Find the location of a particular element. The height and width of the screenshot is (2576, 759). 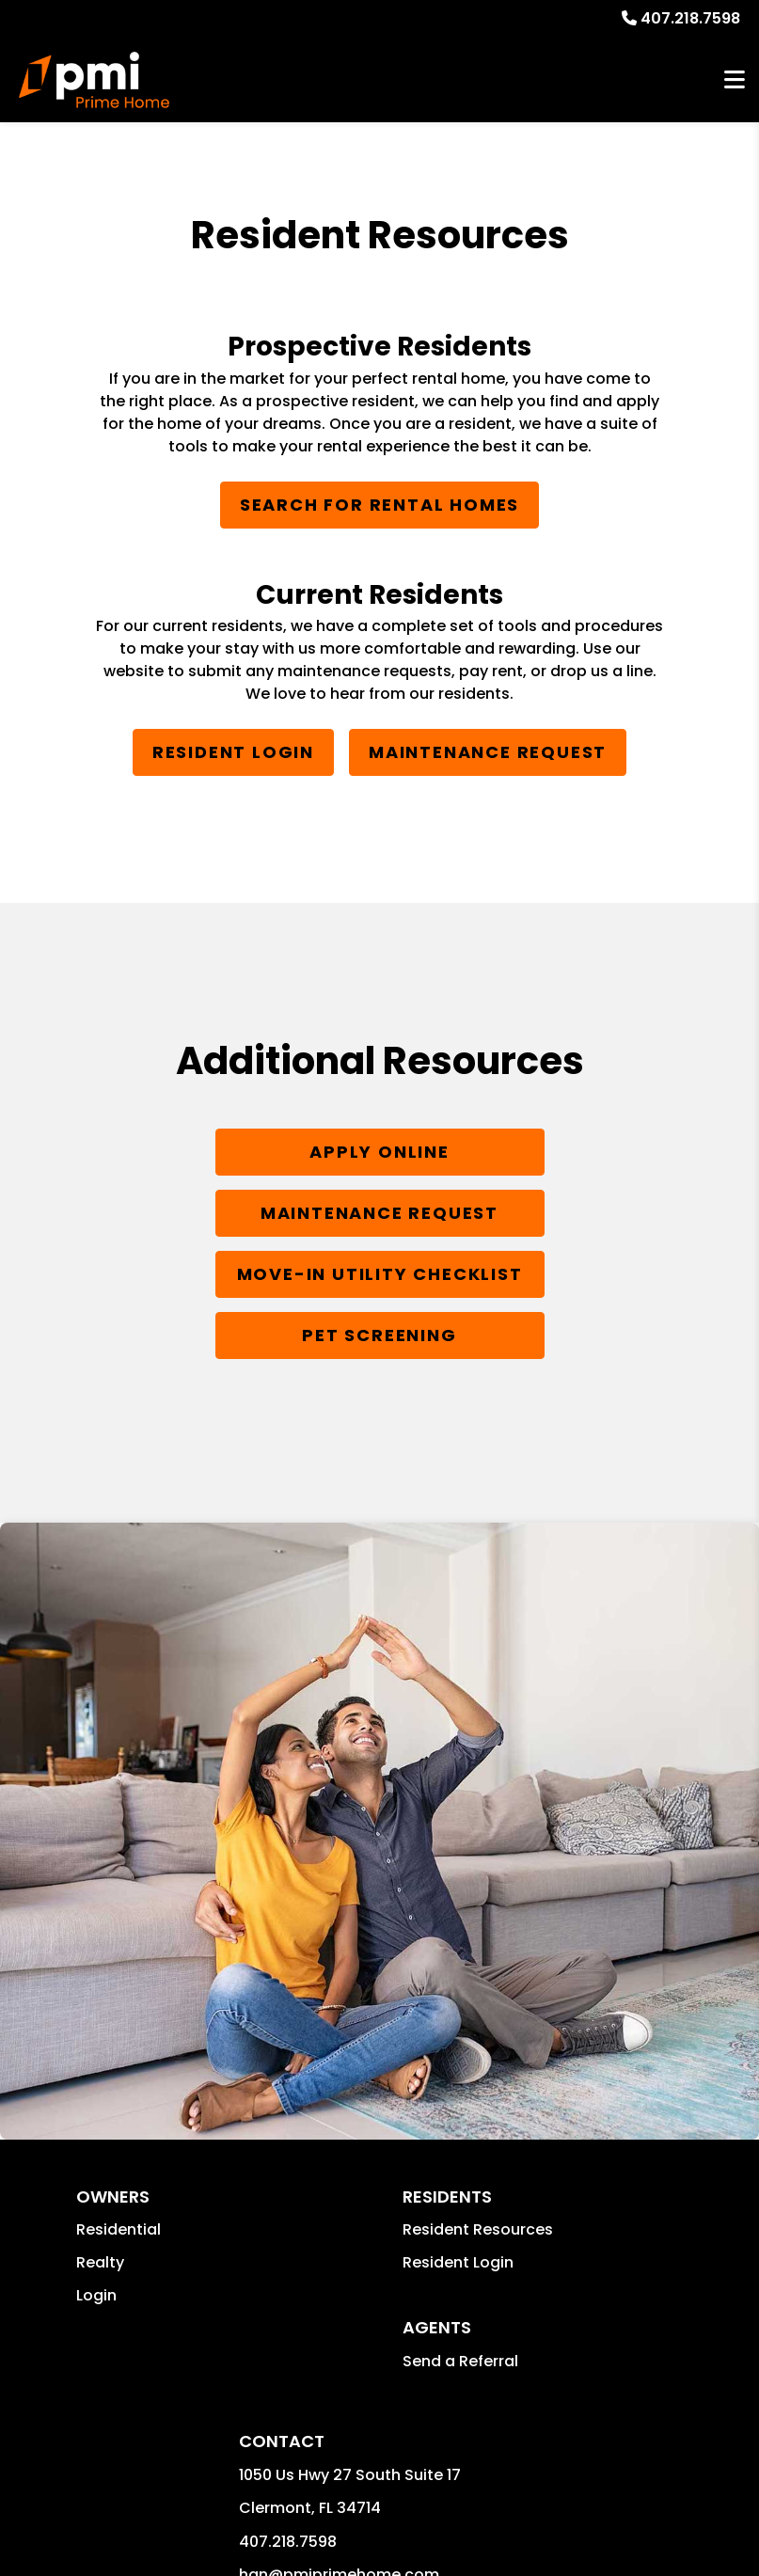

Resident Login is located at coordinates (233, 752).